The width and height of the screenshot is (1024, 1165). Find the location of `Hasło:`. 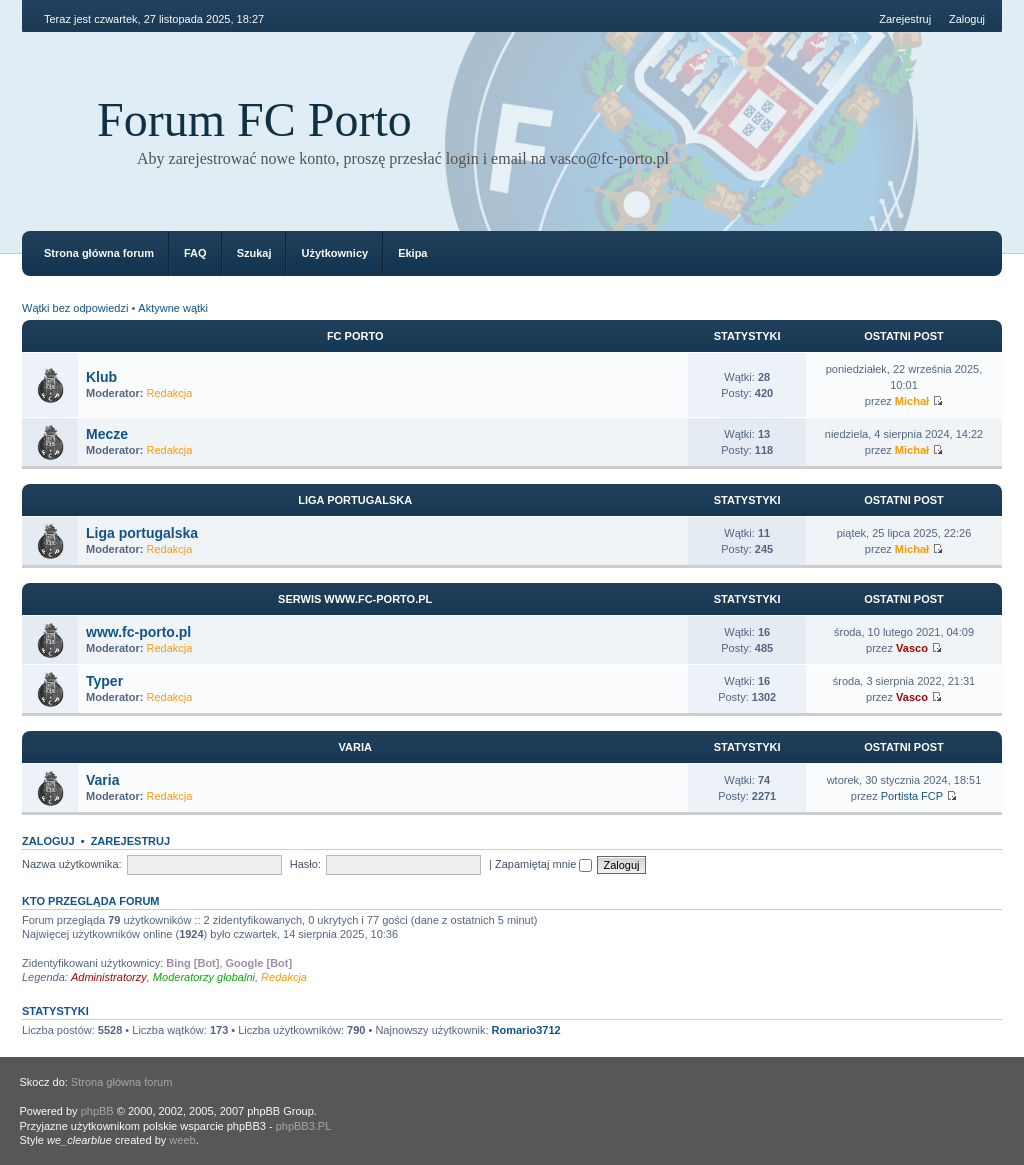

Hasło: is located at coordinates (305, 864).